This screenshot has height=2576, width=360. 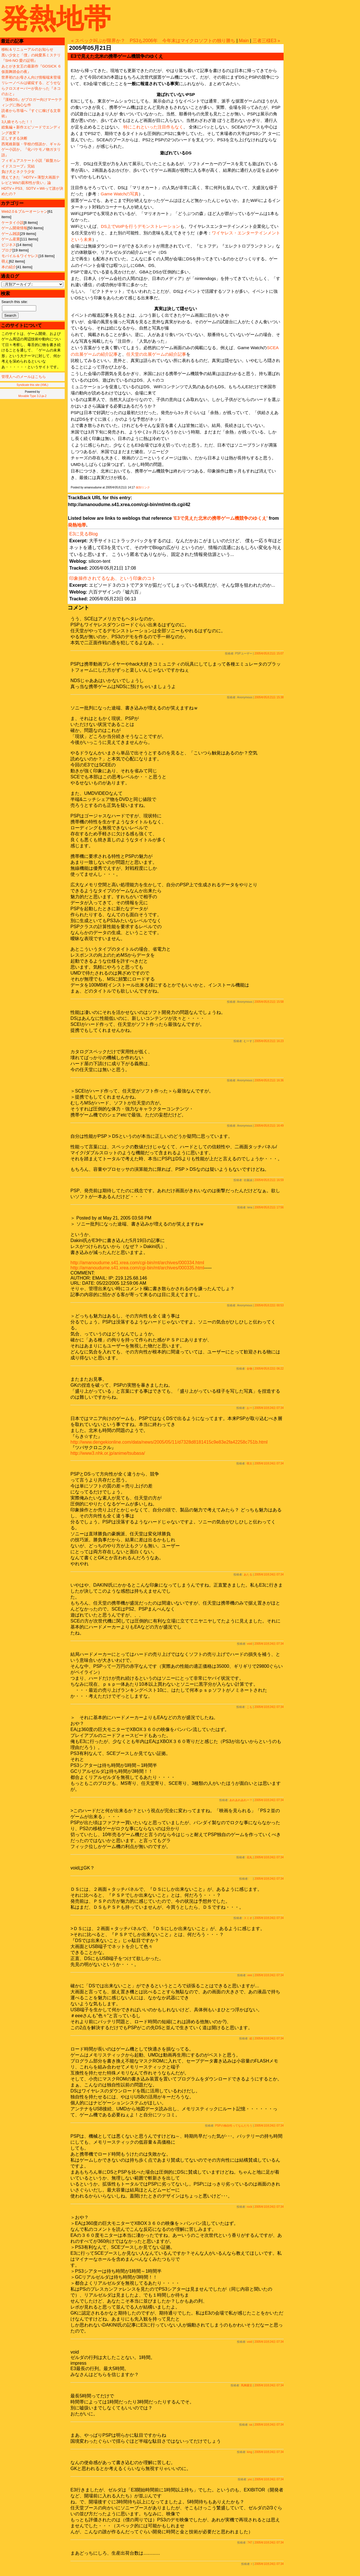 What do you see at coordinates (269, 1305) in the screenshot?
I see `2005年05月22日 00:53` at bounding box center [269, 1305].